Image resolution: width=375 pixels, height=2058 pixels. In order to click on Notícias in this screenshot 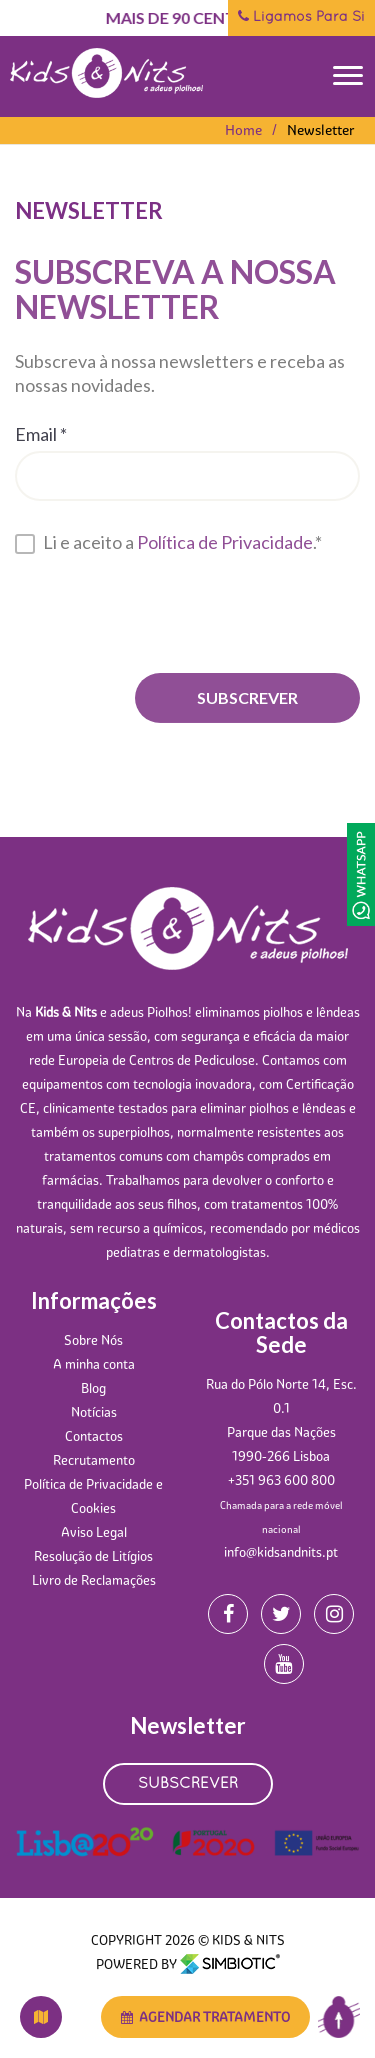, I will do `click(94, 1412)`.